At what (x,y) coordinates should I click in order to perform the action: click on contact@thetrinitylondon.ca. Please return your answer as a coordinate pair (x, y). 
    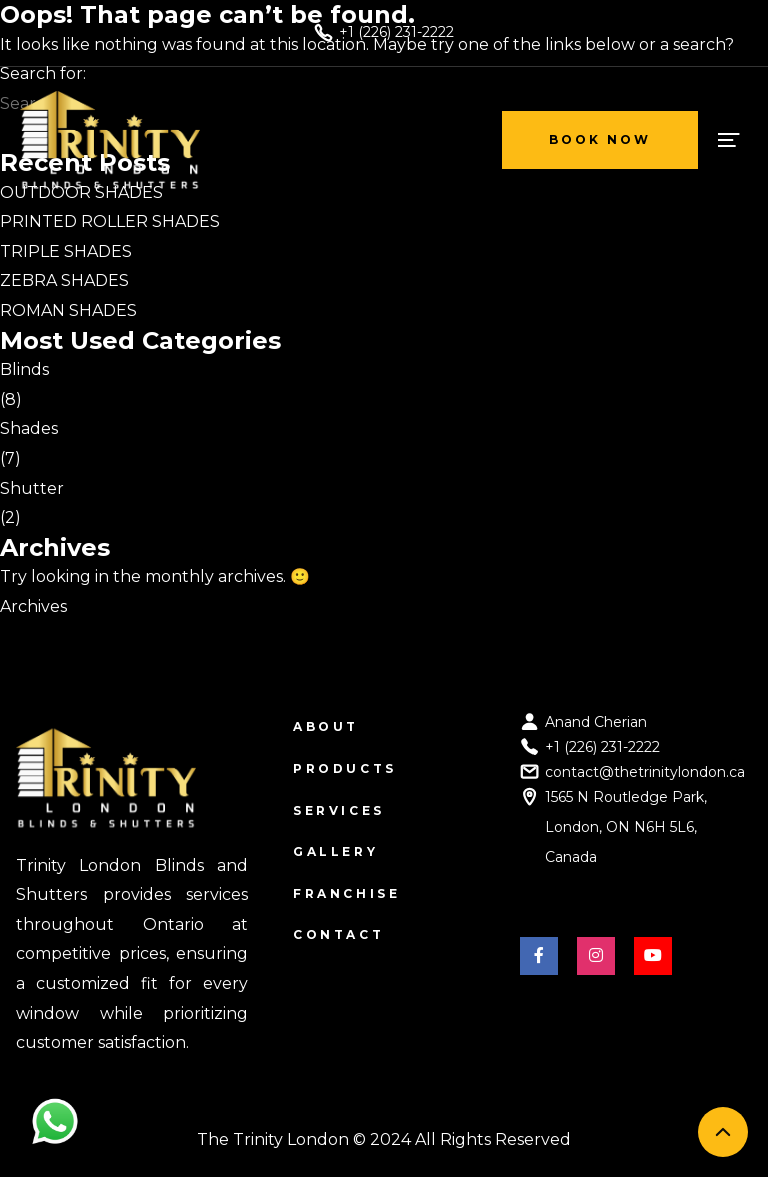
    Looking at the image, I should click on (645, 772).